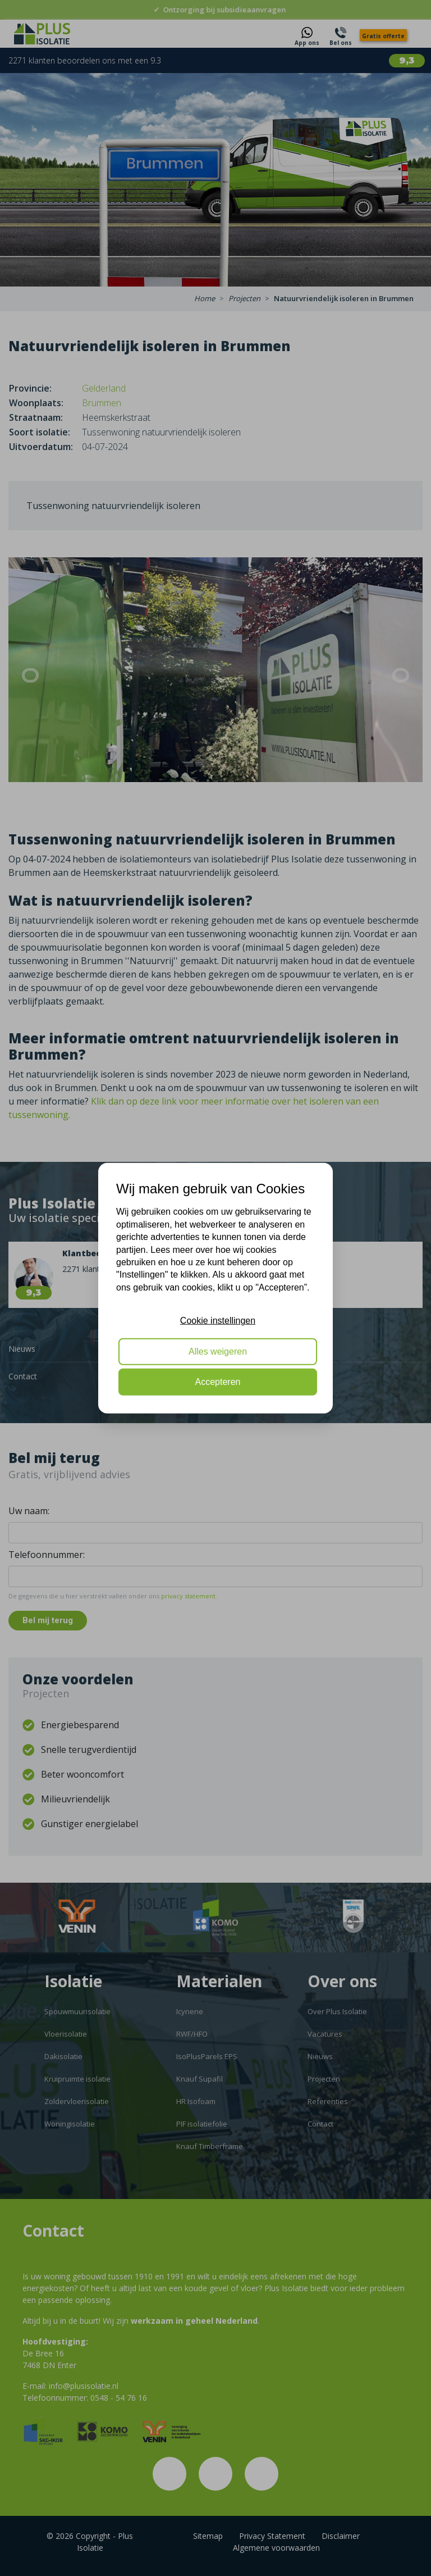 The height and width of the screenshot is (2576, 431). What do you see at coordinates (217, 1320) in the screenshot?
I see `Cookie instellingen` at bounding box center [217, 1320].